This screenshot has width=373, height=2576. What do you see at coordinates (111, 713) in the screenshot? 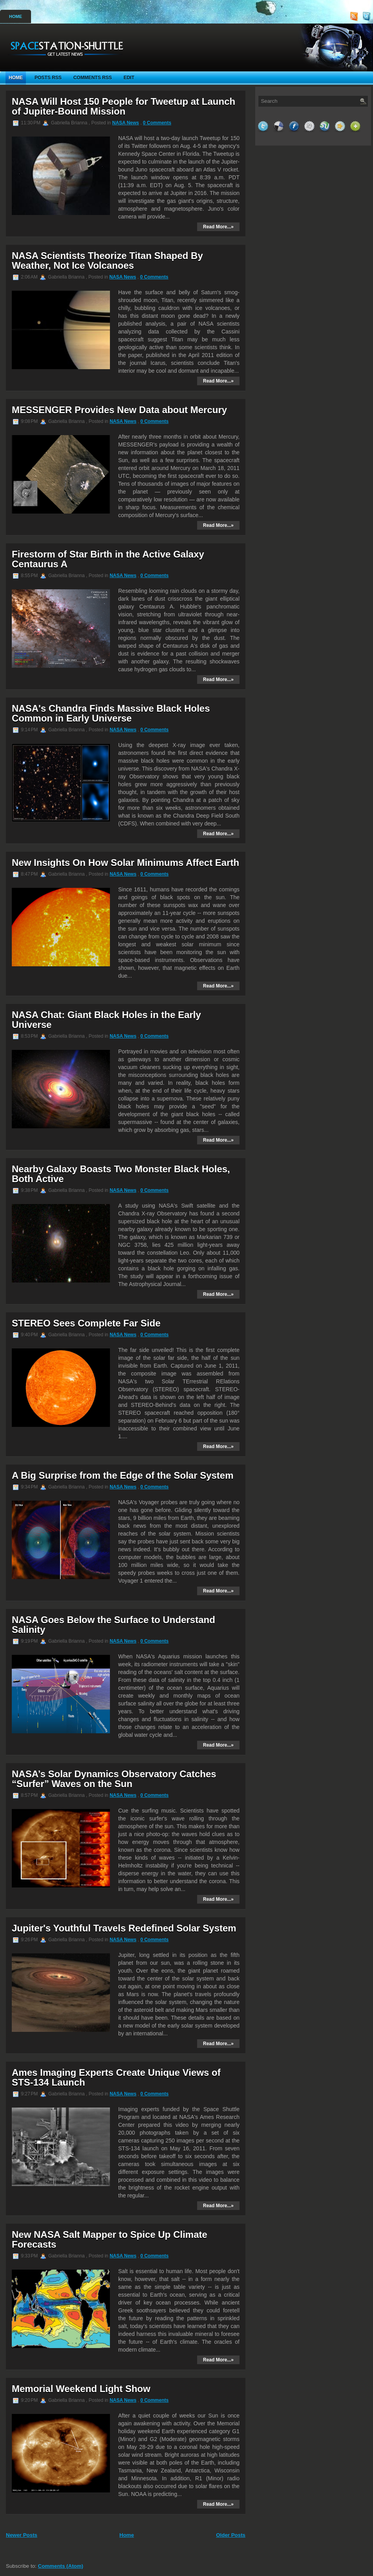
I see `NASA's Chandra Finds Massive Black Holes Common in Early Universe` at bounding box center [111, 713].